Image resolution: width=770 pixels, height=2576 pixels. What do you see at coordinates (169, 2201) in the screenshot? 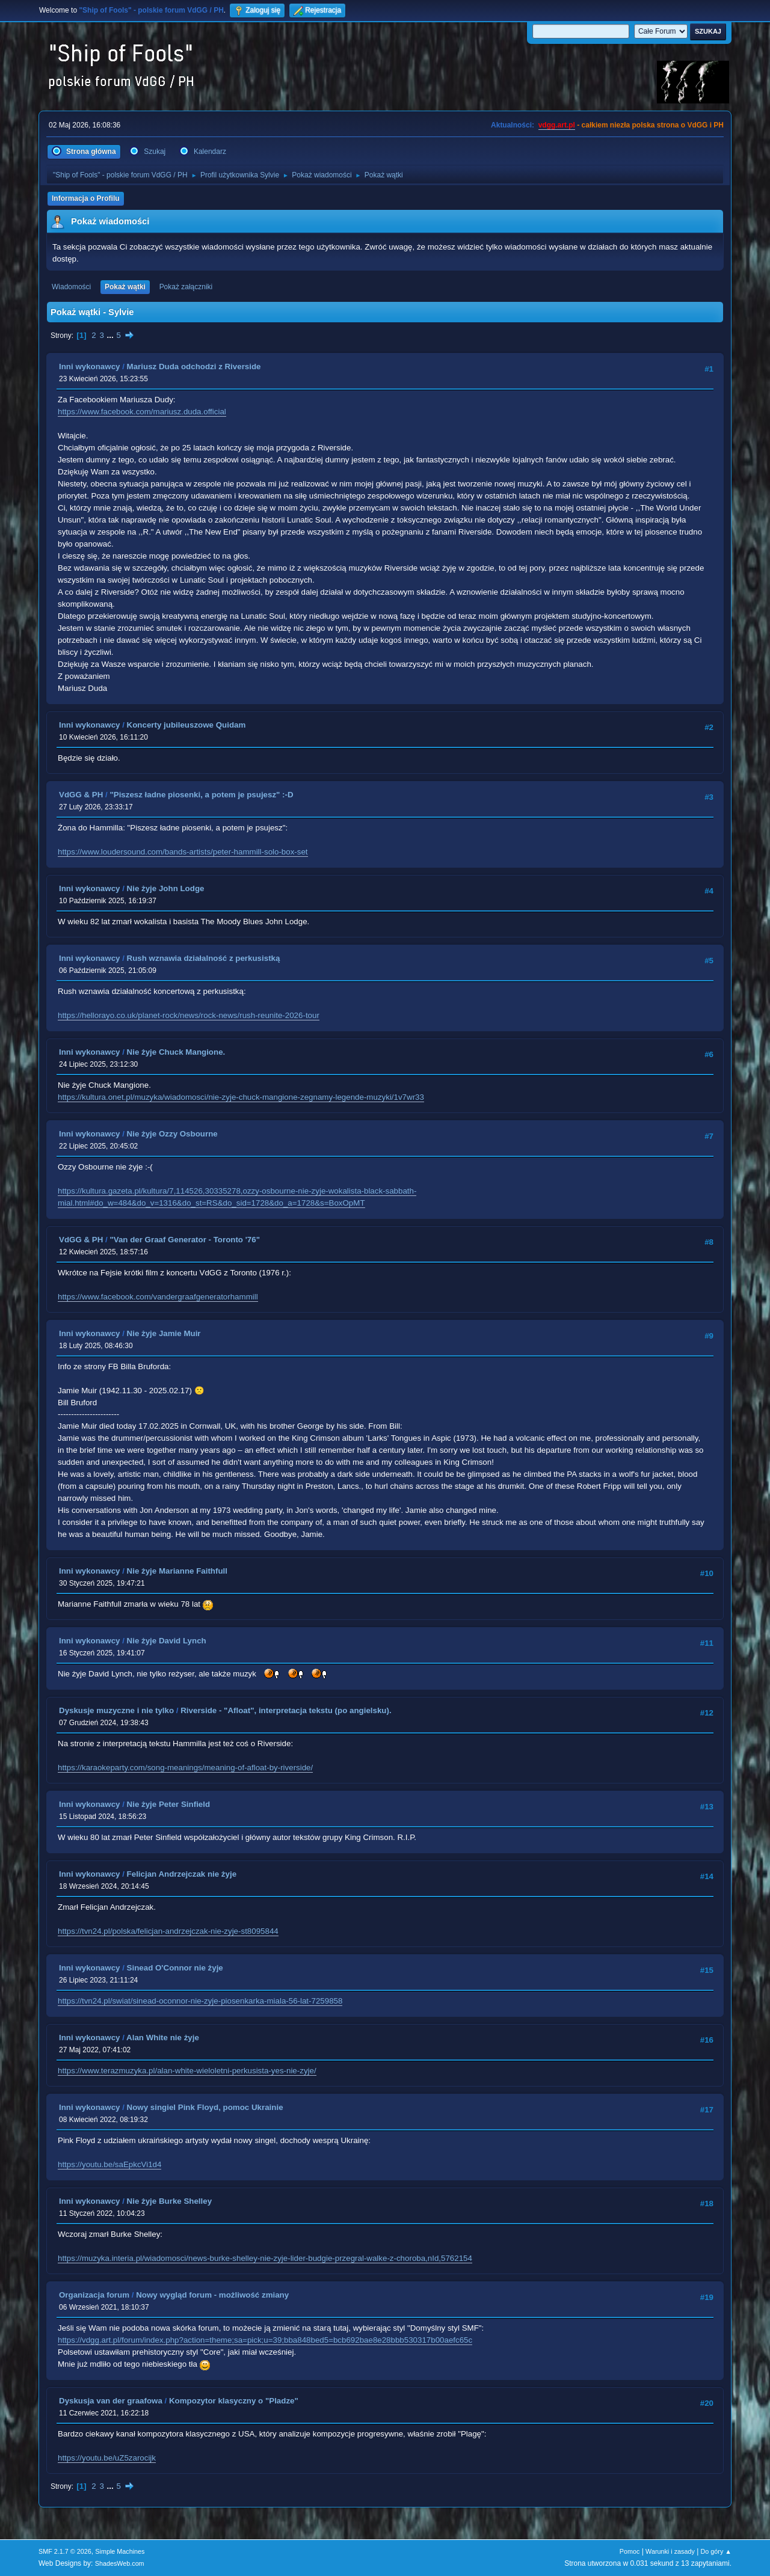
I see `Nie żyje Burke Shelley` at bounding box center [169, 2201].